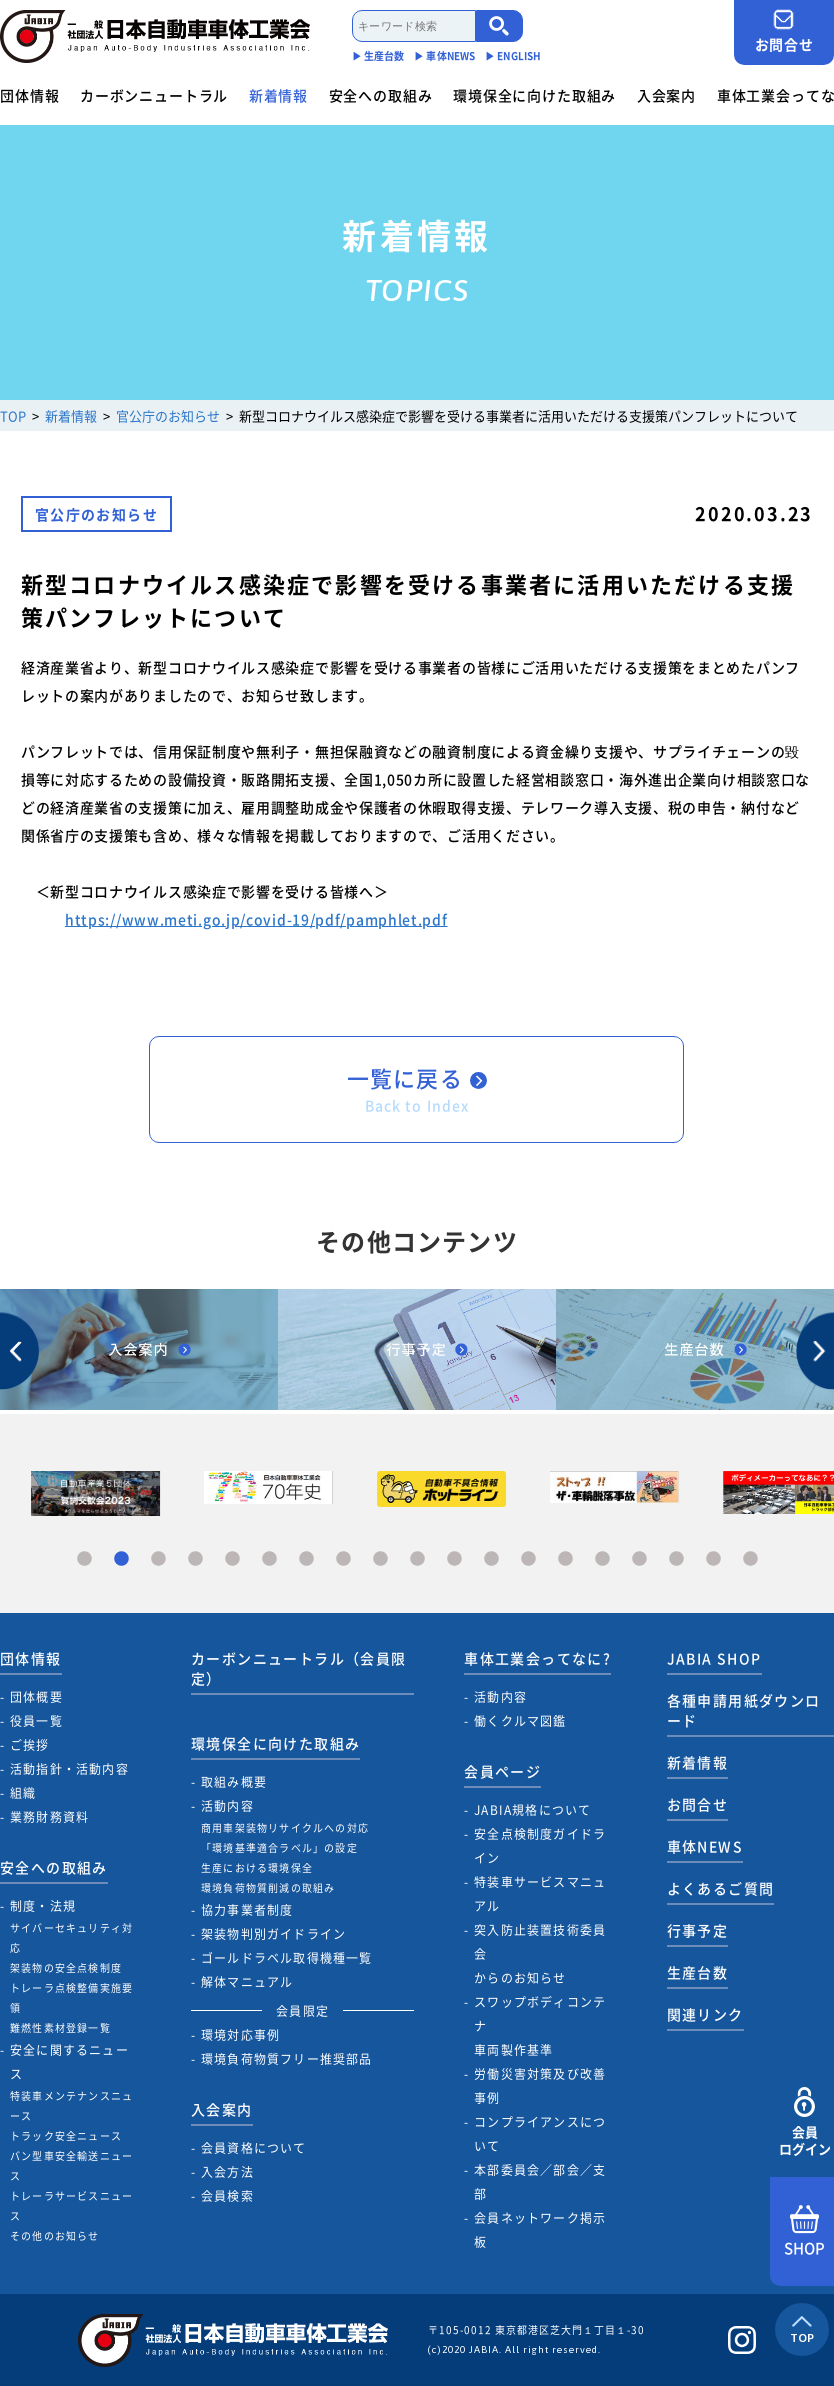 This screenshot has height=2386, width=834. What do you see at coordinates (71, 1937) in the screenshot?
I see `サイバーセキュリティ対応` at bounding box center [71, 1937].